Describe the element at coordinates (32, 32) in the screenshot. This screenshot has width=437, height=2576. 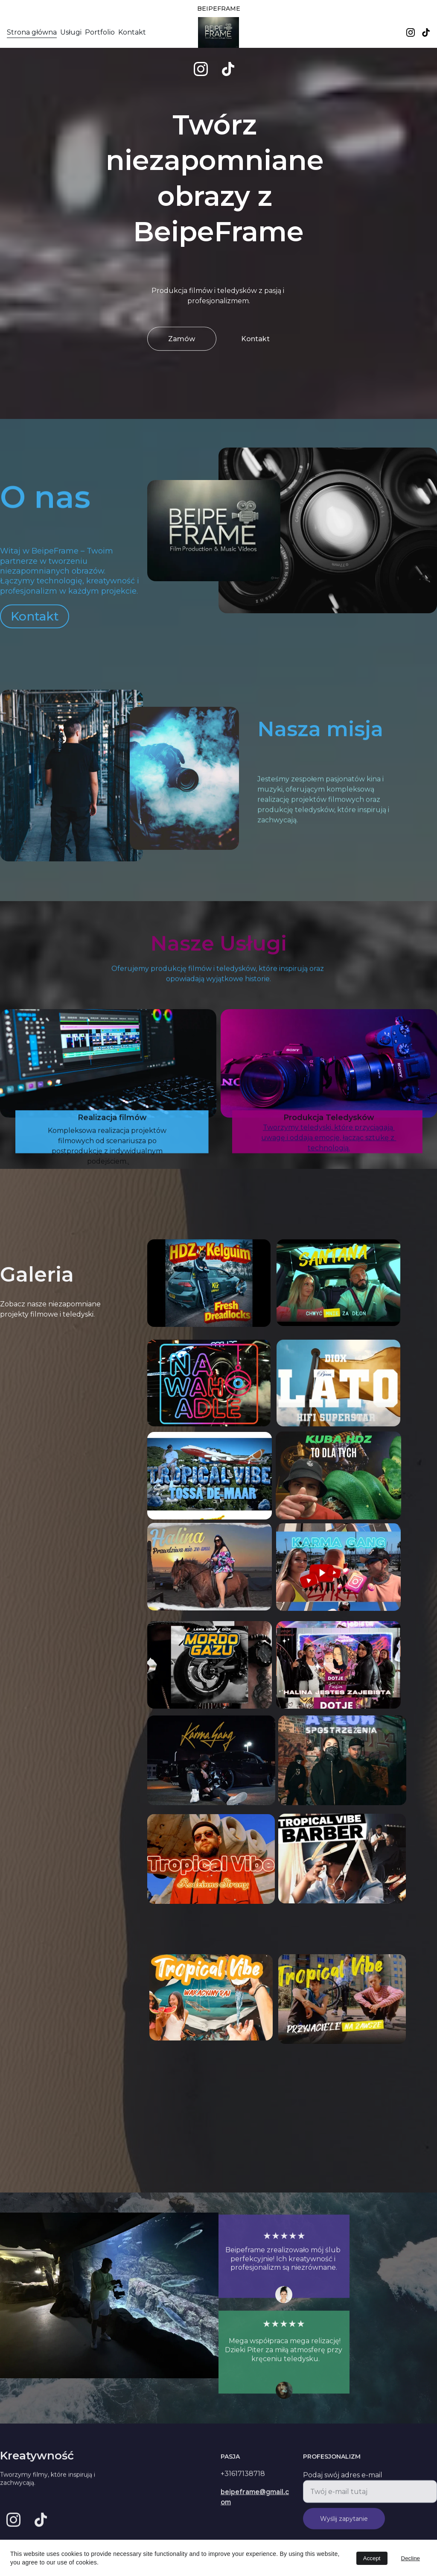
I see `Strona główna` at that location.